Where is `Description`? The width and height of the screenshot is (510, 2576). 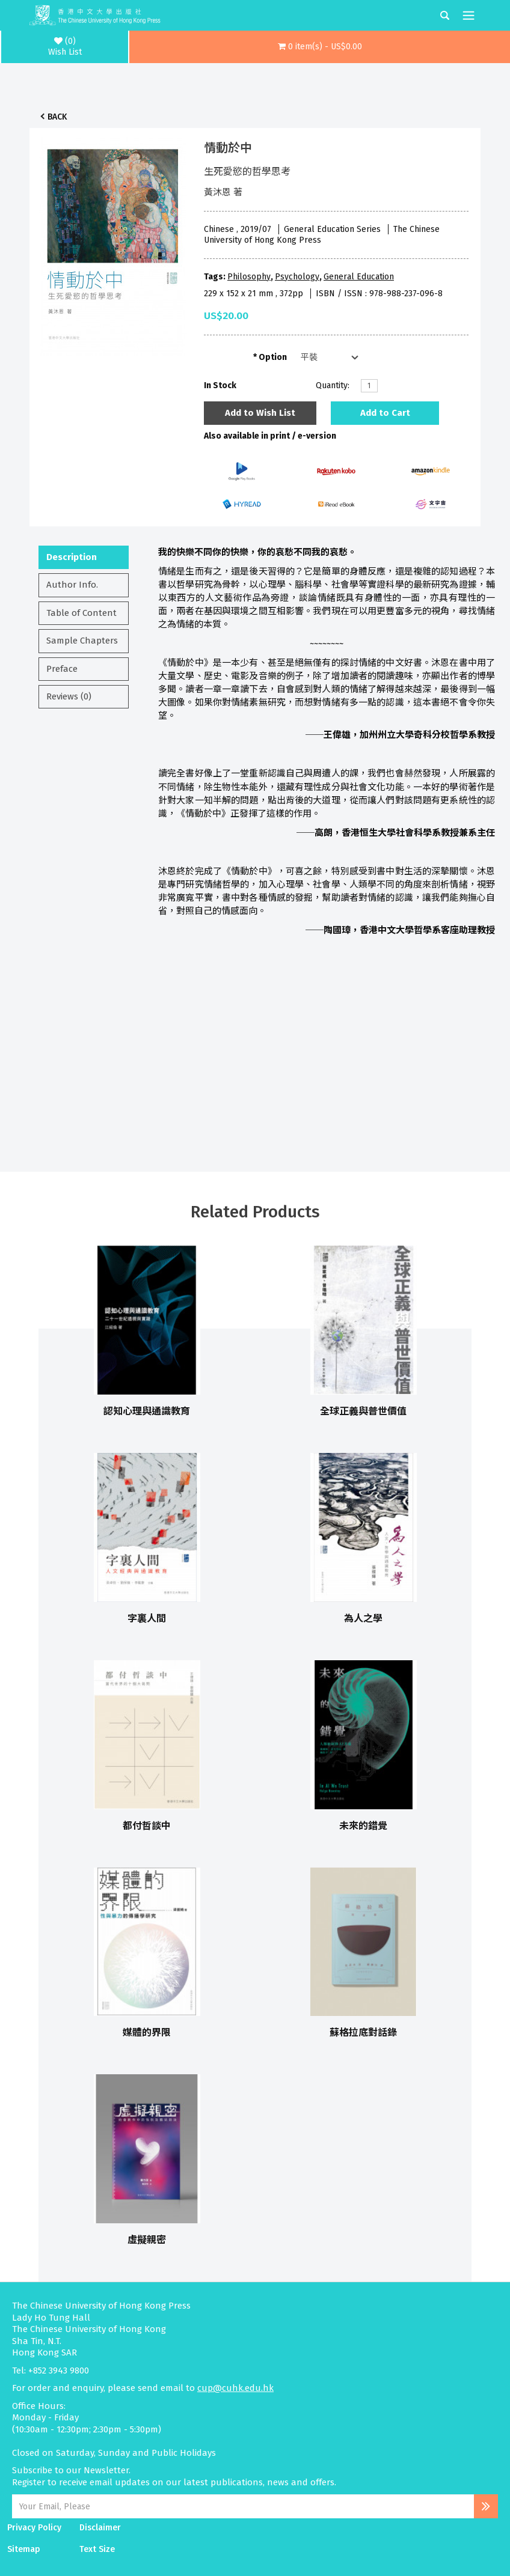 Description is located at coordinates (71, 557).